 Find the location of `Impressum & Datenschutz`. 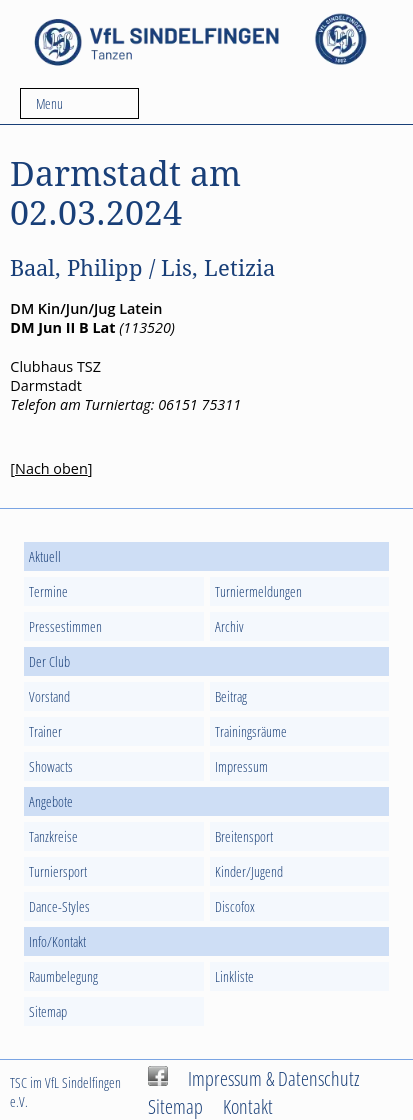

Impressum & Datenschutz is located at coordinates (274, 1078).